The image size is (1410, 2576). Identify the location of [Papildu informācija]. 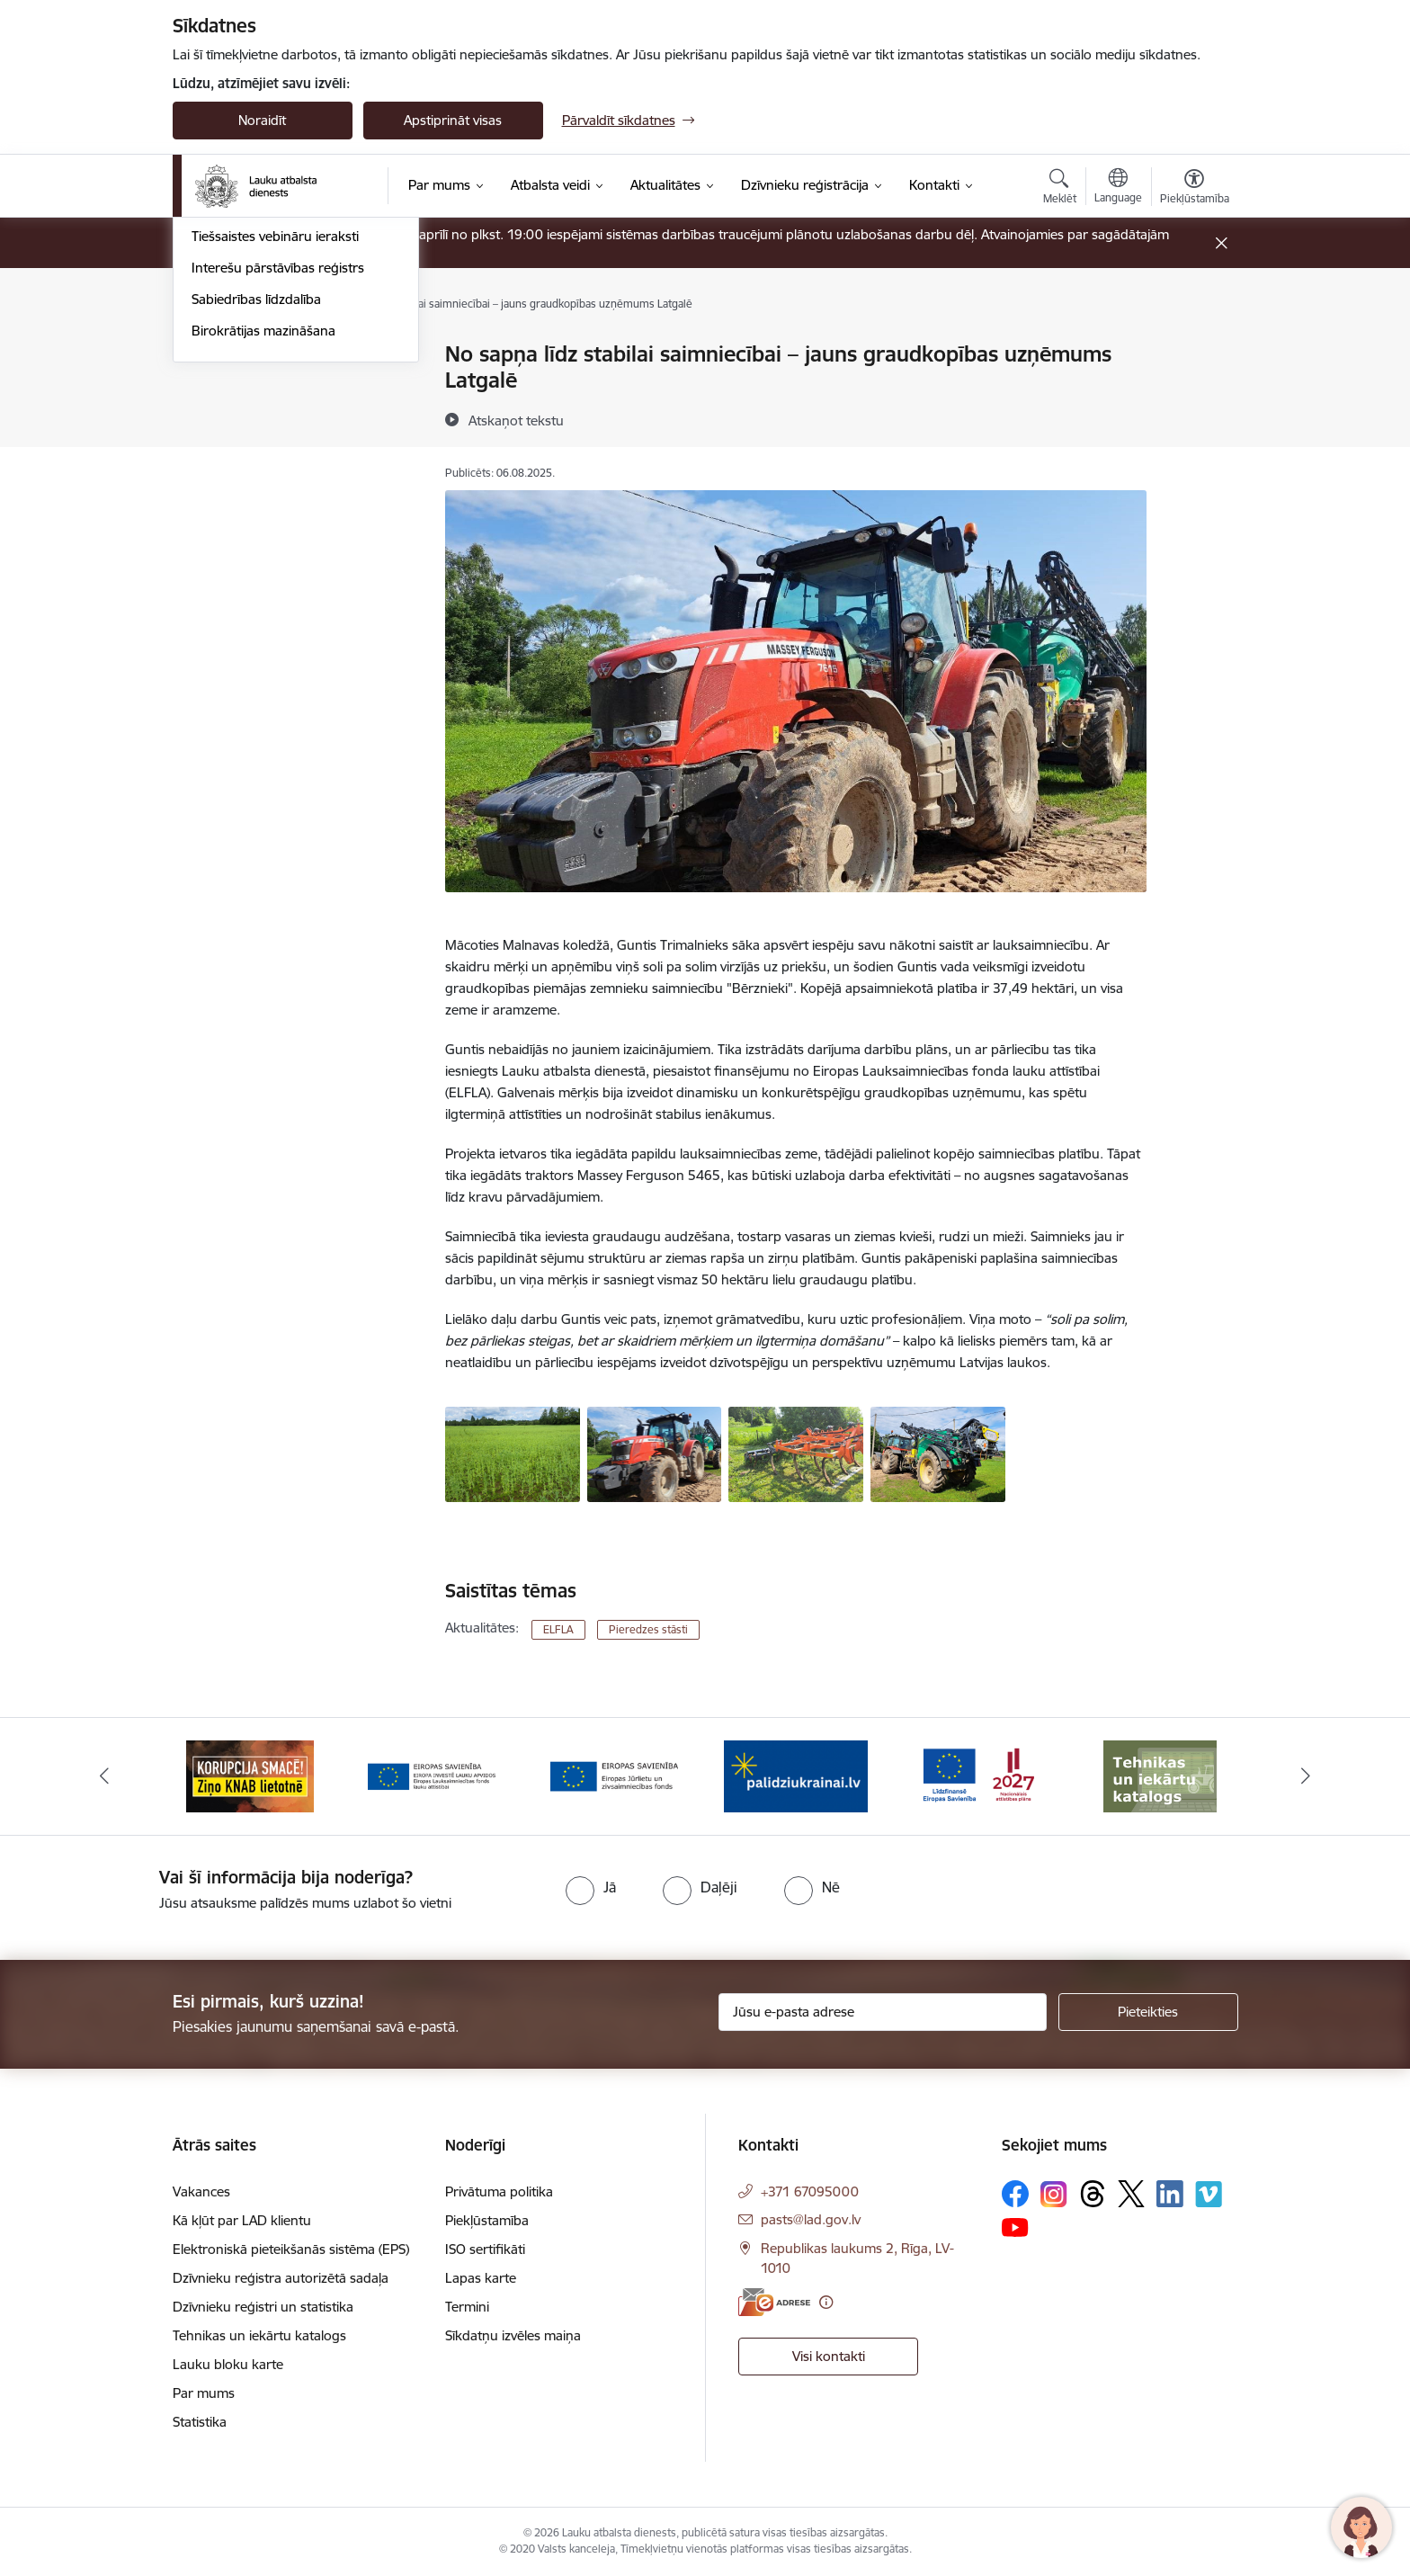
(826, 2302).